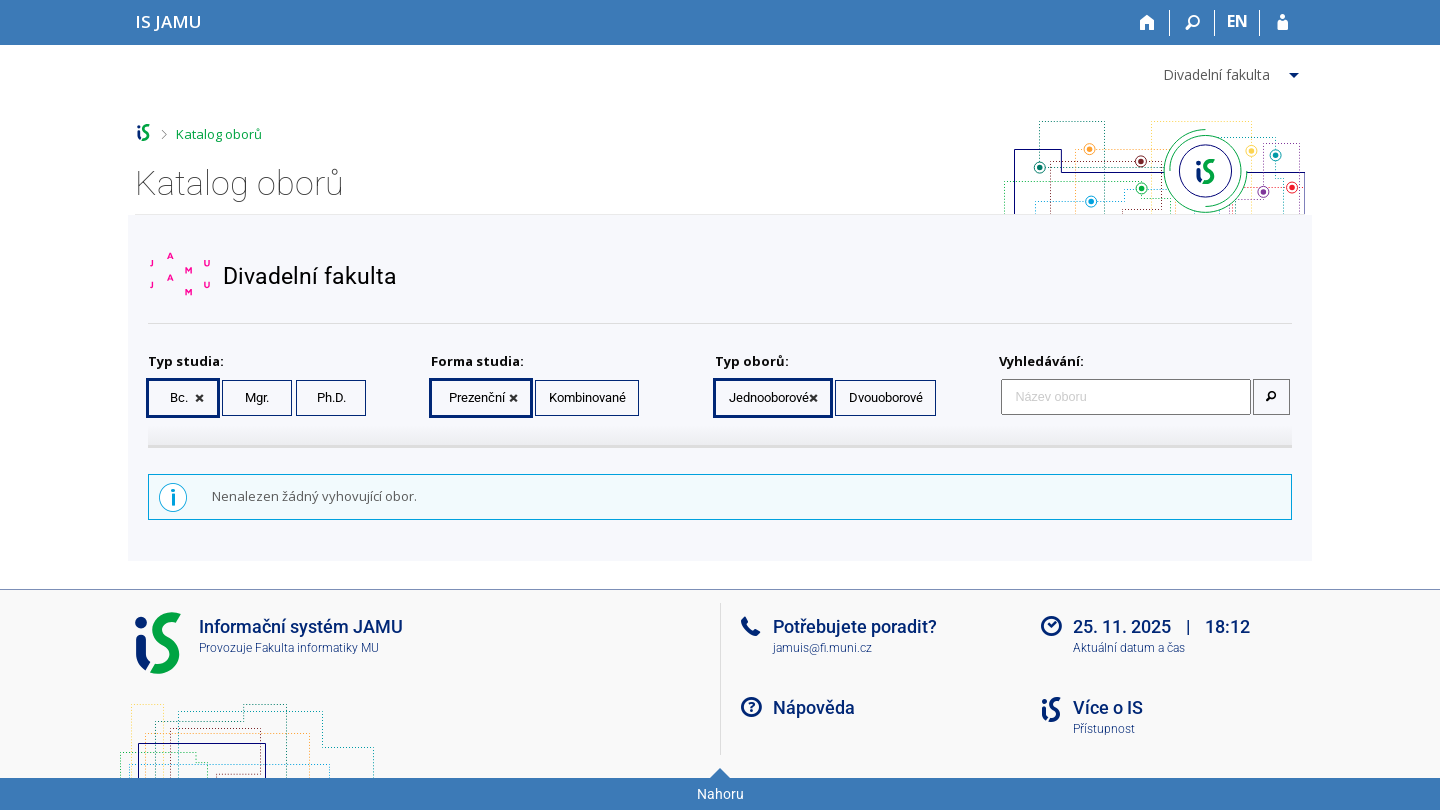  I want to click on [Domů], so click(1147, 23).